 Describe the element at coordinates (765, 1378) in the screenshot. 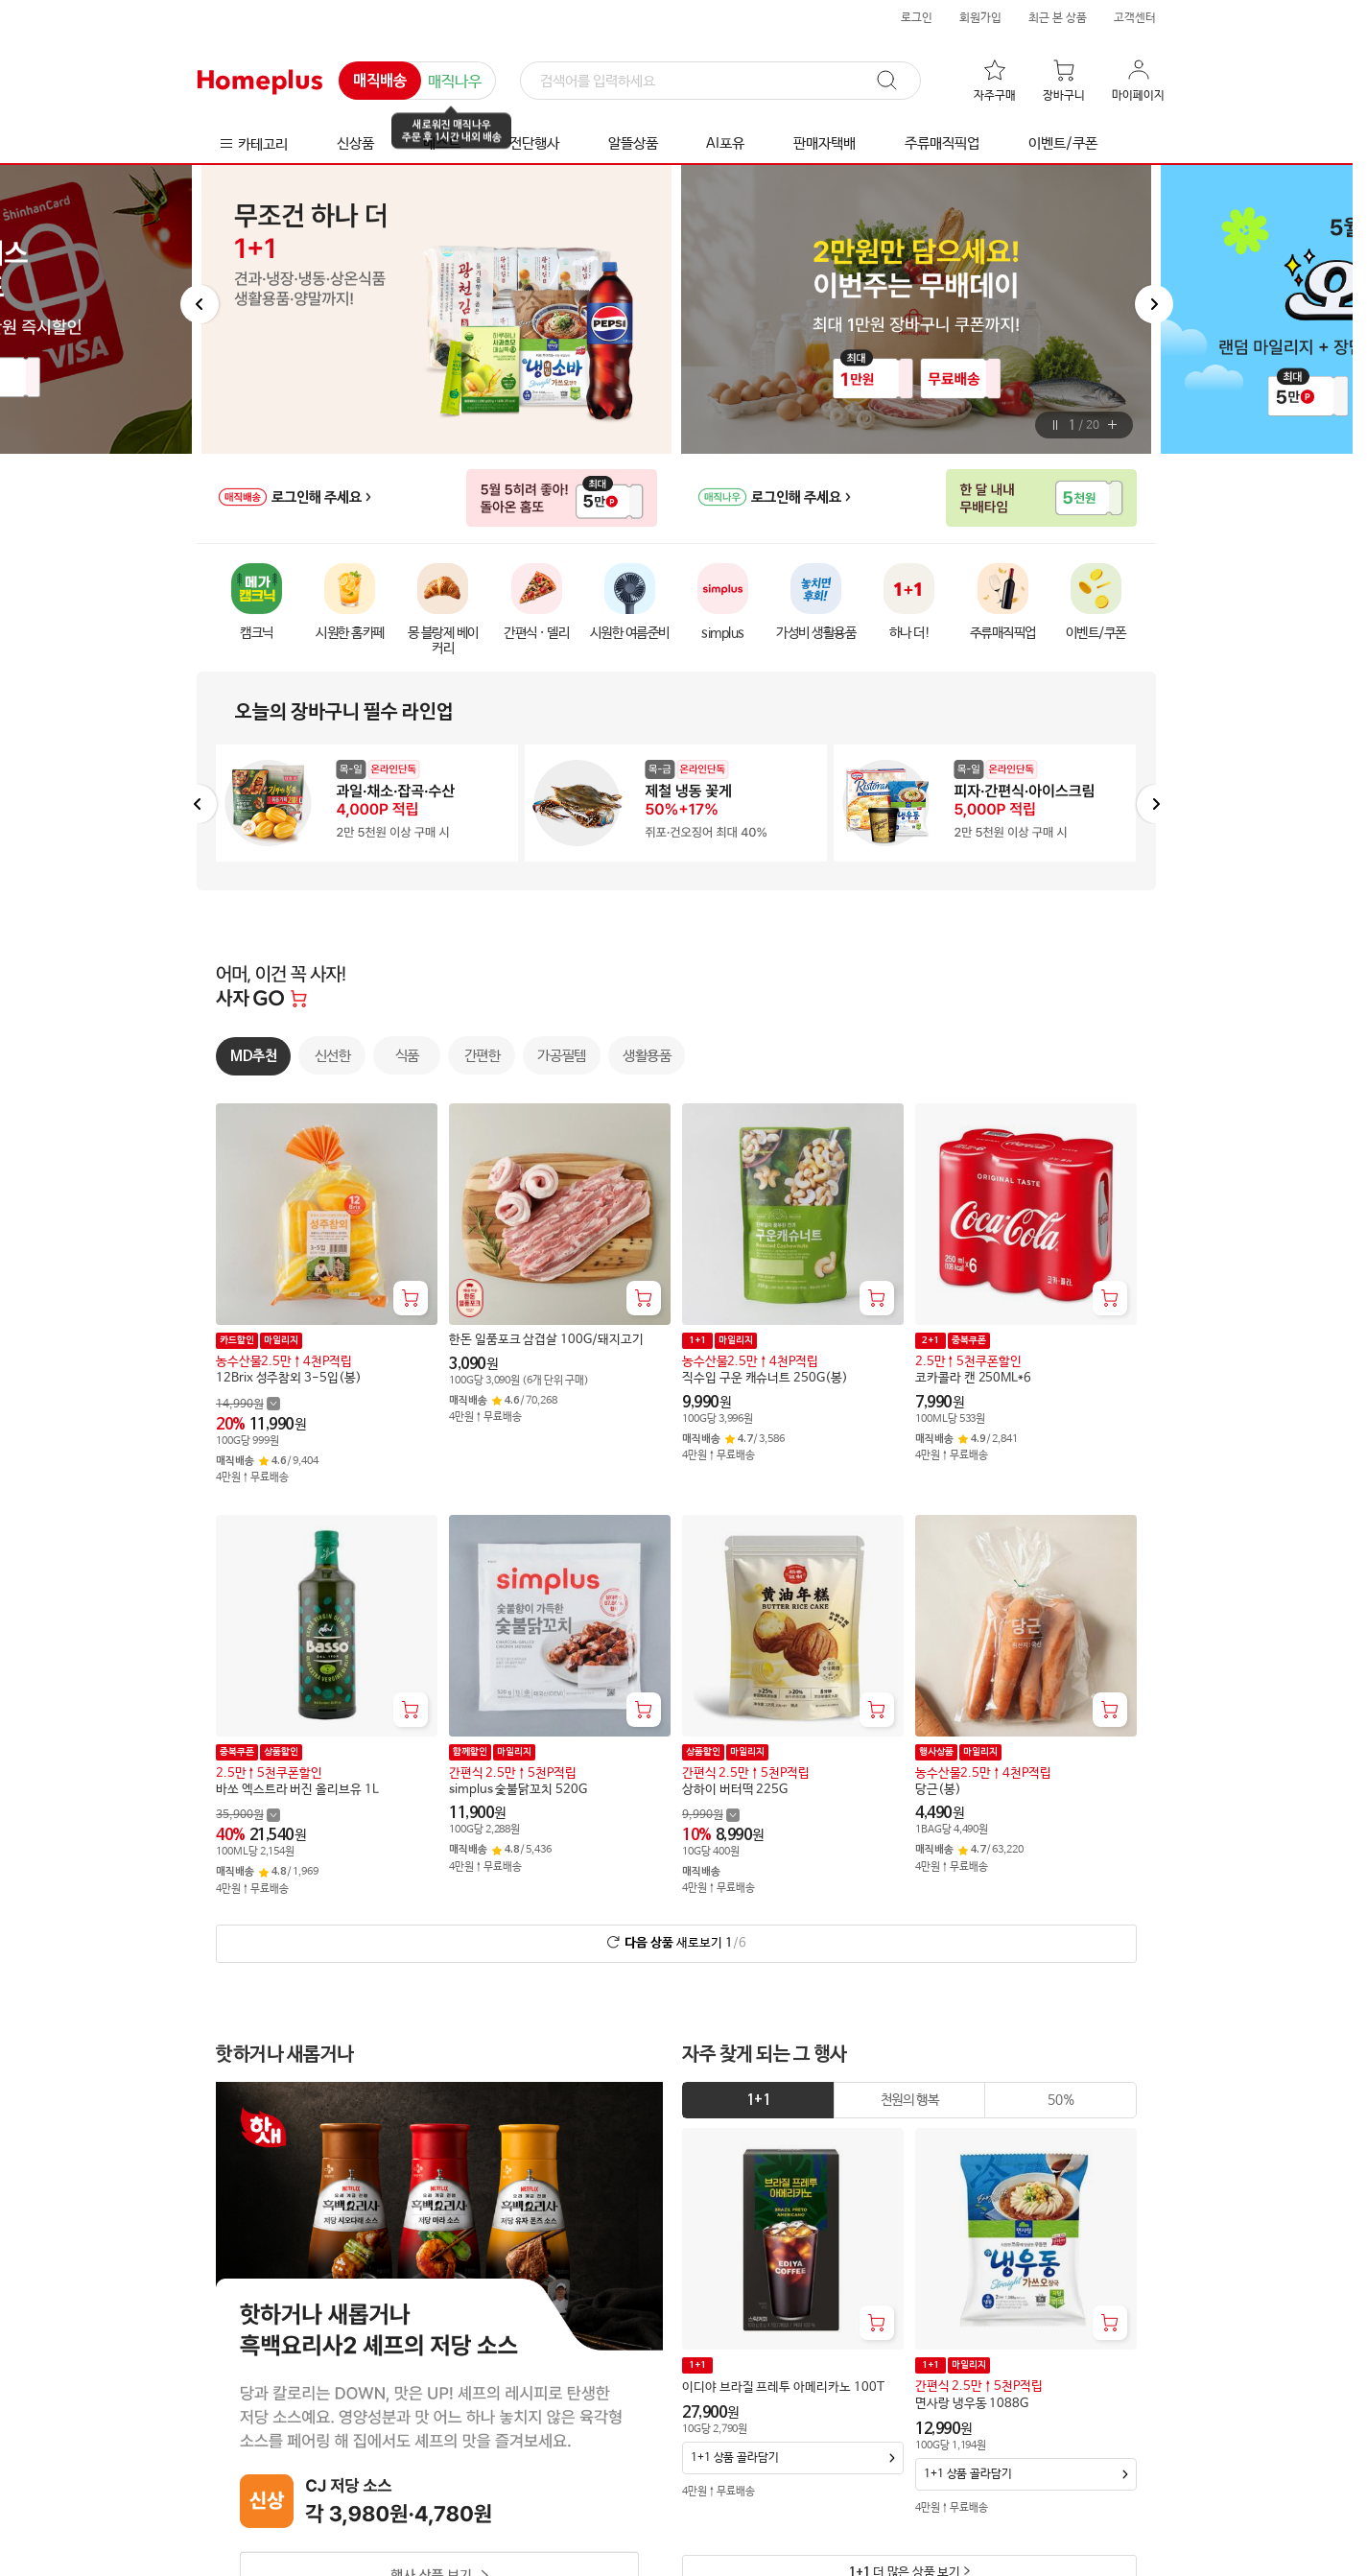

I see `직수입 구운 캐슈너트 250G(봉)` at that location.